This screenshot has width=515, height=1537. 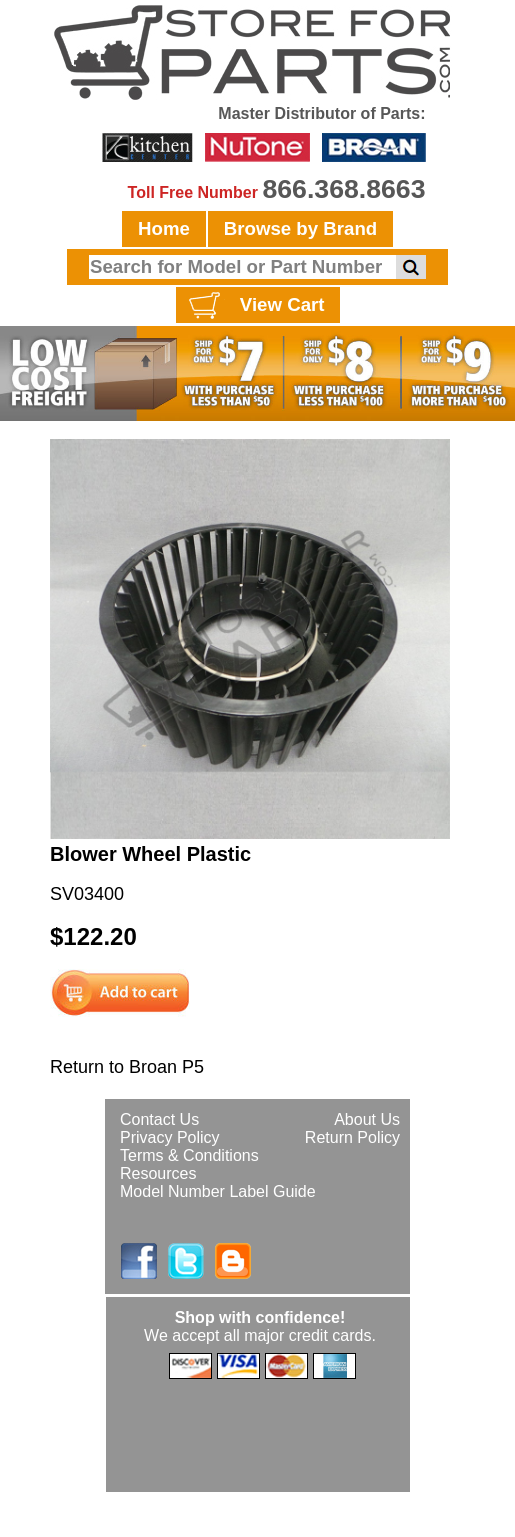 What do you see at coordinates (164, 228) in the screenshot?
I see `Home` at bounding box center [164, 228].